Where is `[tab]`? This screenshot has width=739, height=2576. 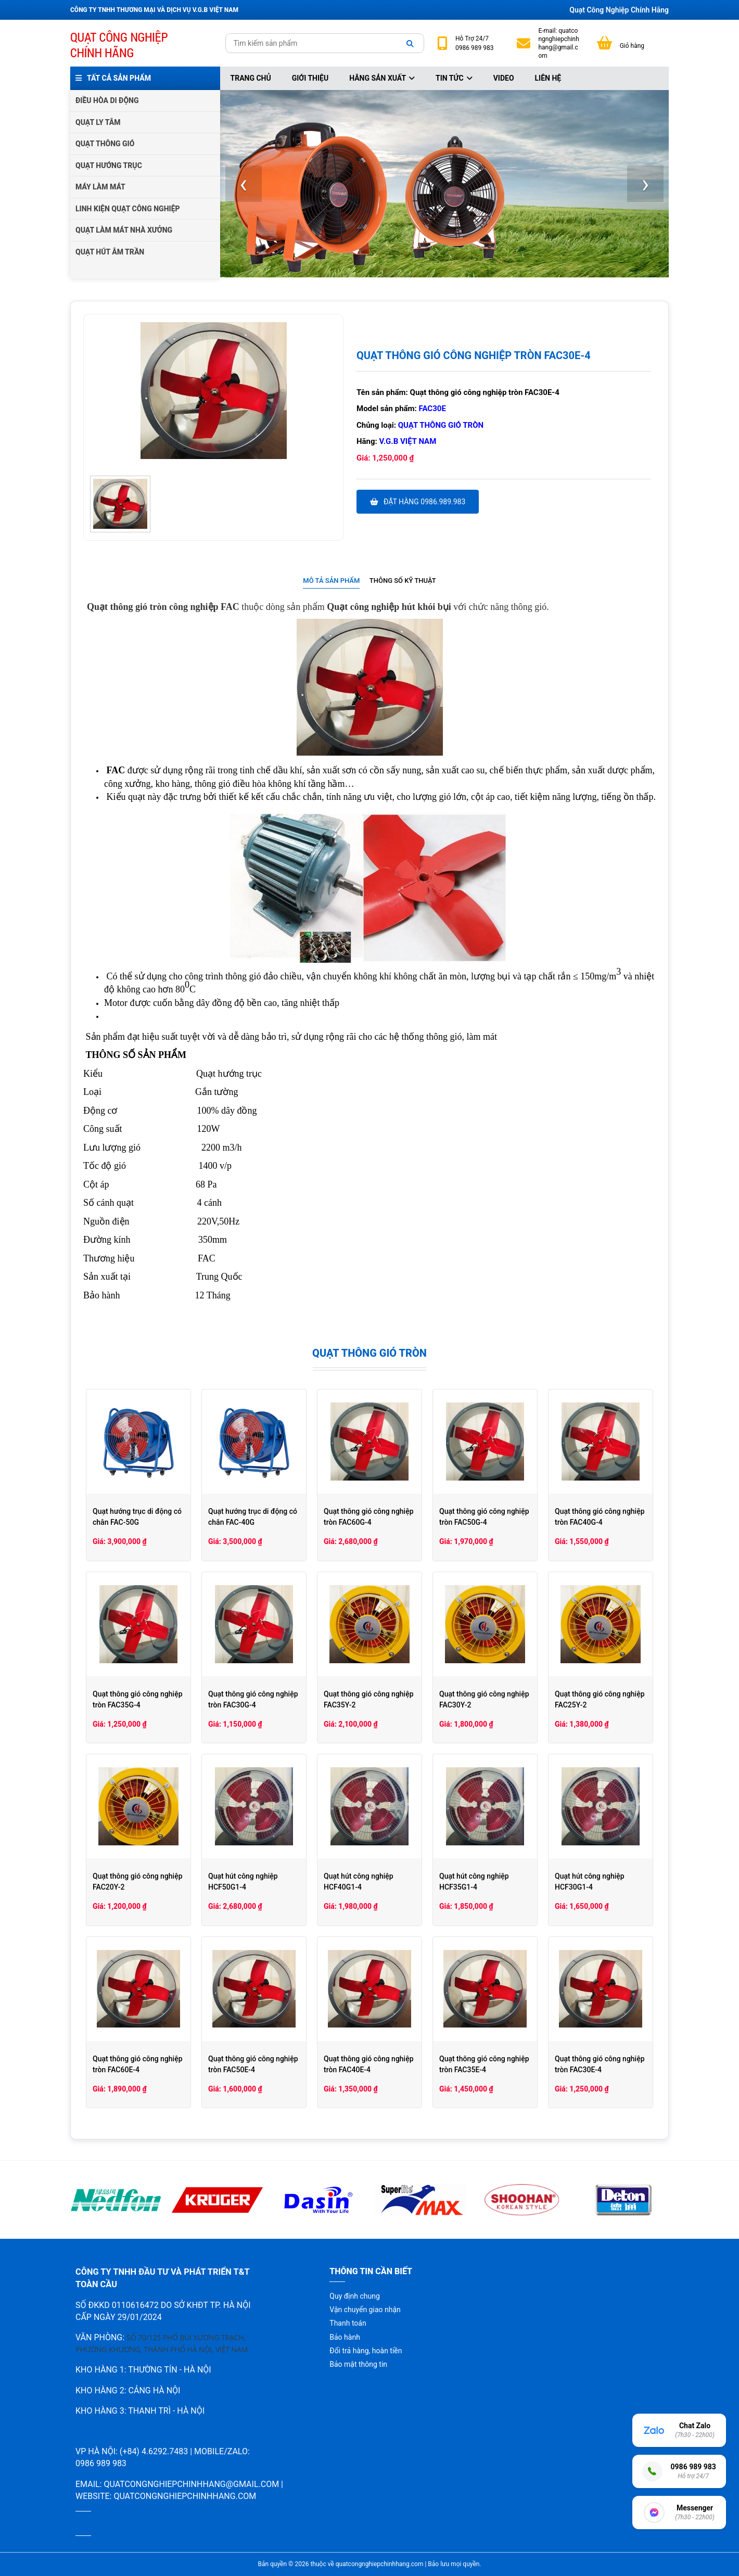
[tab] is located at coordinates (331, 581).